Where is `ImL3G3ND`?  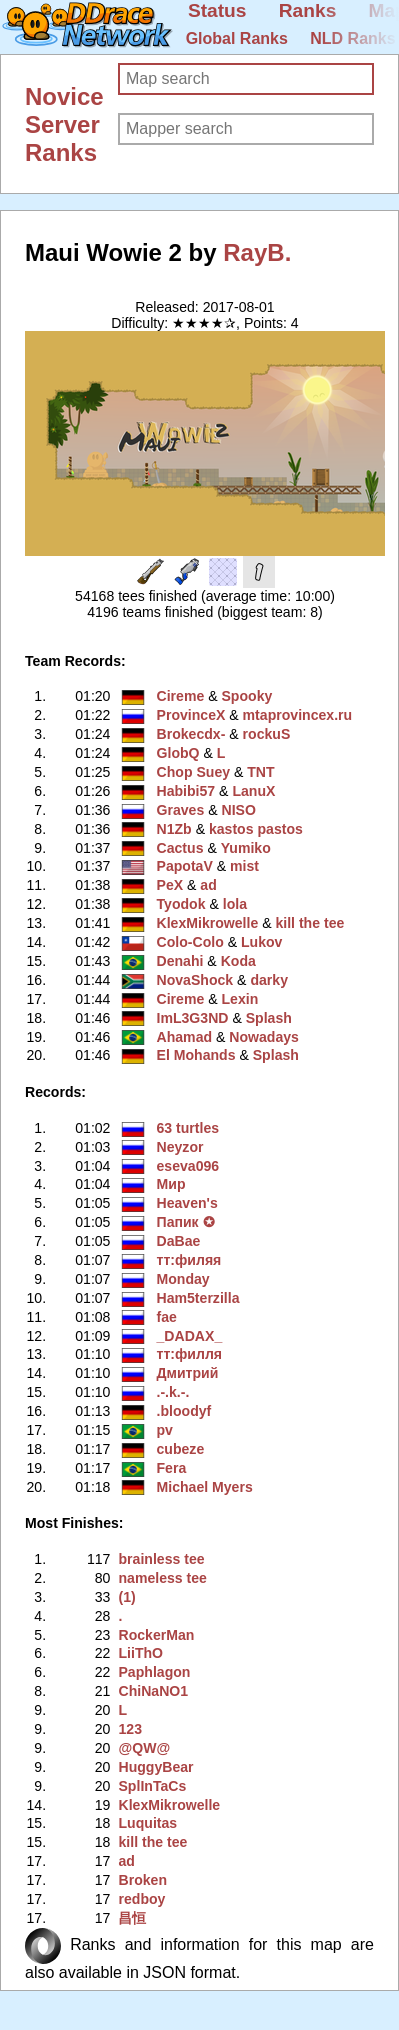
ImL3G3ND is located at coordinates (193, 1018).